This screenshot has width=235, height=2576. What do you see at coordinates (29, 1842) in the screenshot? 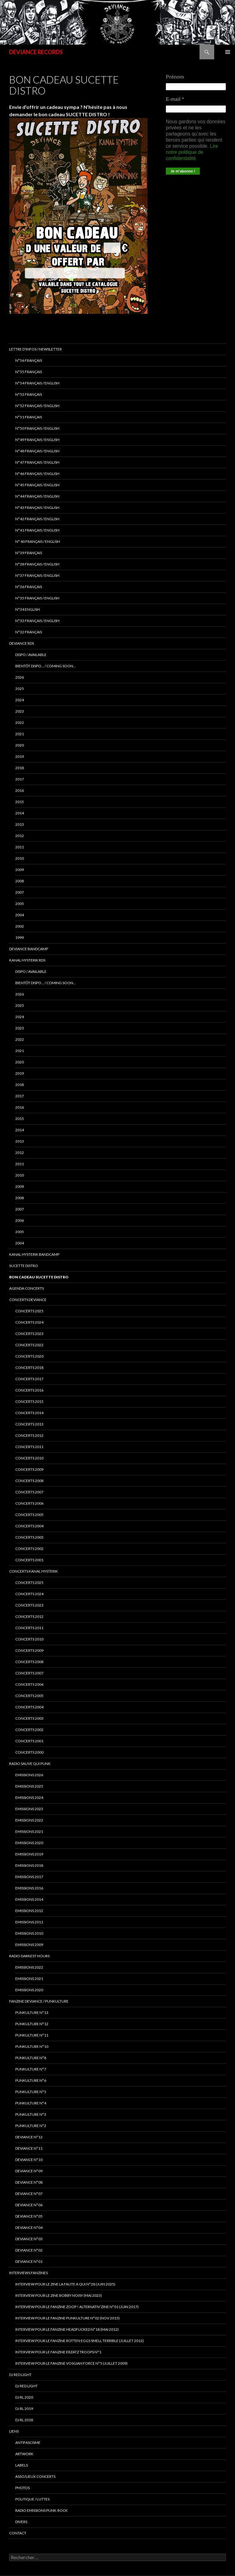
I see `Emissions 2020` at bounding box center [29, 1842].